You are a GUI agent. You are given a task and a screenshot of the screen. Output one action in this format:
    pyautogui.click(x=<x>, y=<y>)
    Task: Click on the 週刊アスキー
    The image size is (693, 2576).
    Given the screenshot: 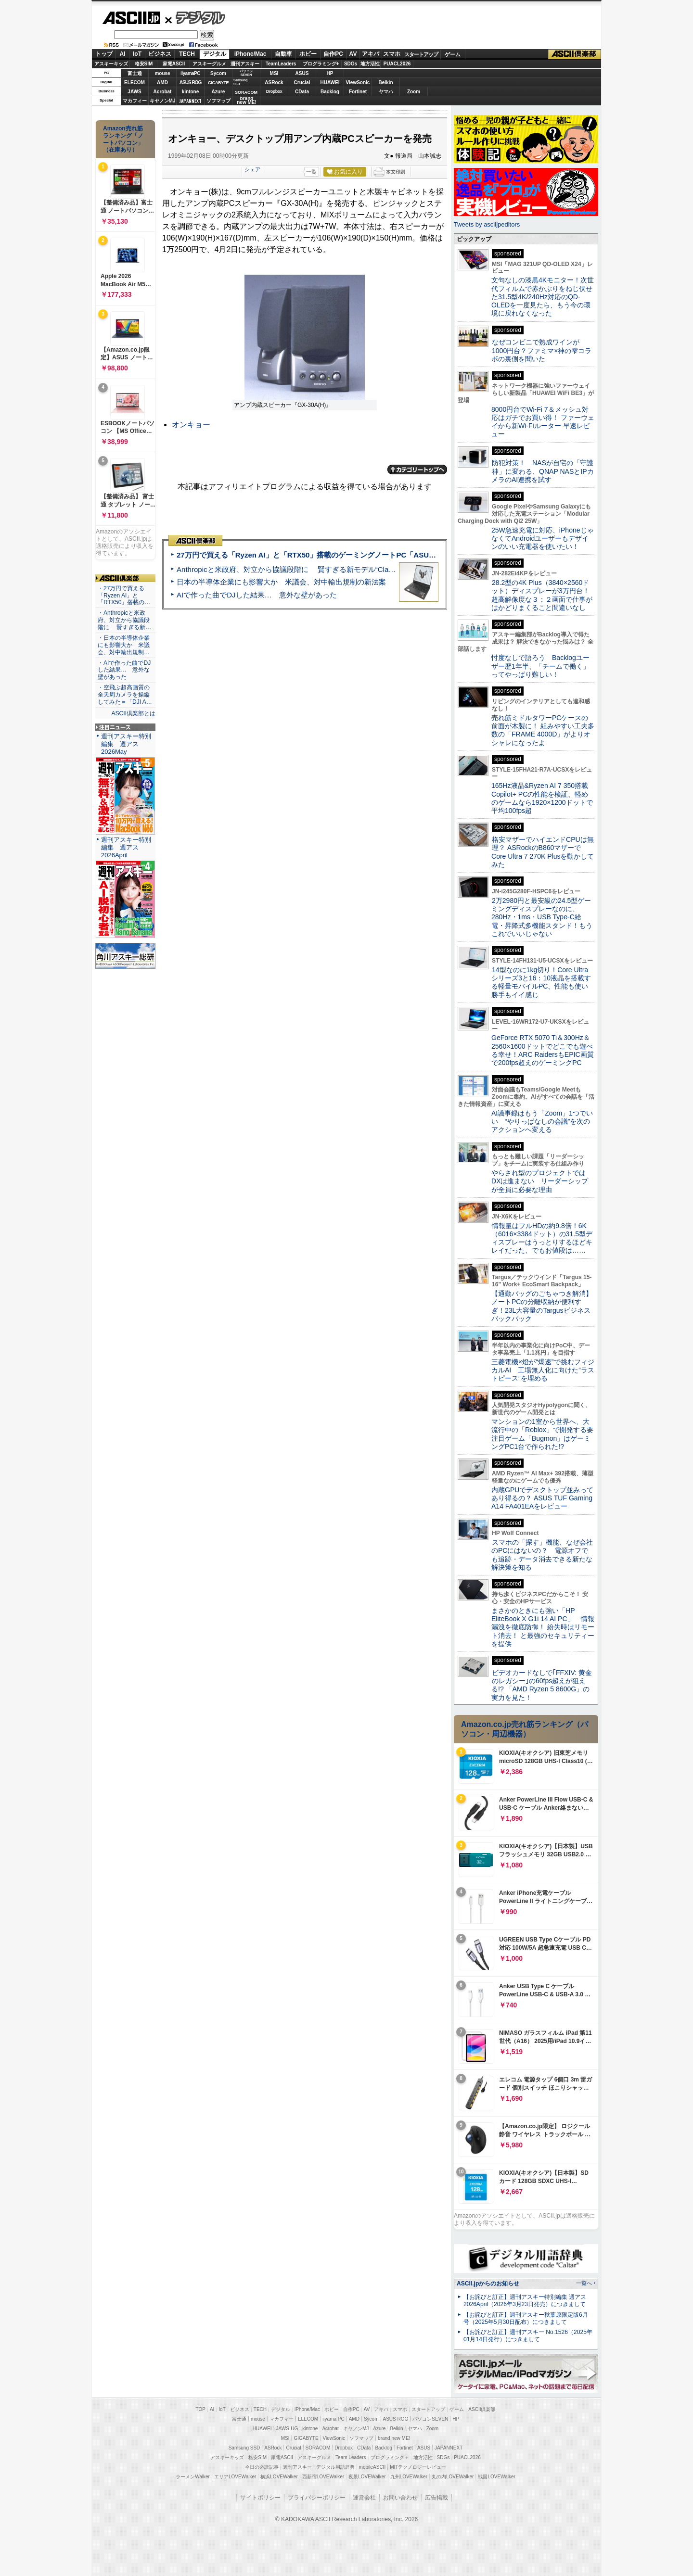 What is the action you would take?
    pyautogui.click(x=245, y=63)
    